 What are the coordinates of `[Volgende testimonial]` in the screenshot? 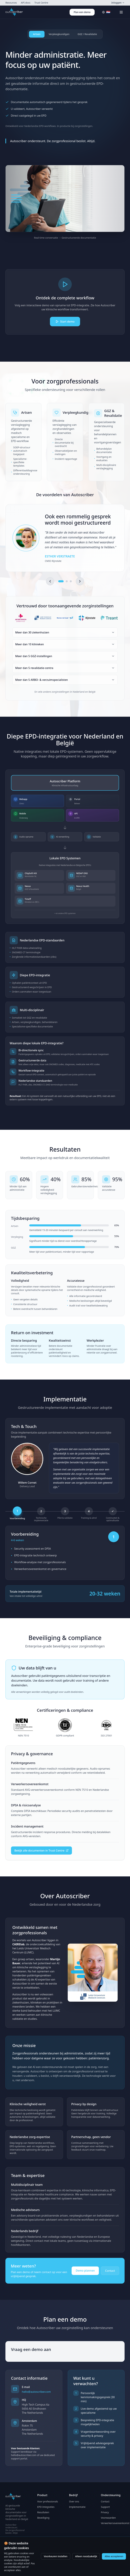 It's located at (80, 581).